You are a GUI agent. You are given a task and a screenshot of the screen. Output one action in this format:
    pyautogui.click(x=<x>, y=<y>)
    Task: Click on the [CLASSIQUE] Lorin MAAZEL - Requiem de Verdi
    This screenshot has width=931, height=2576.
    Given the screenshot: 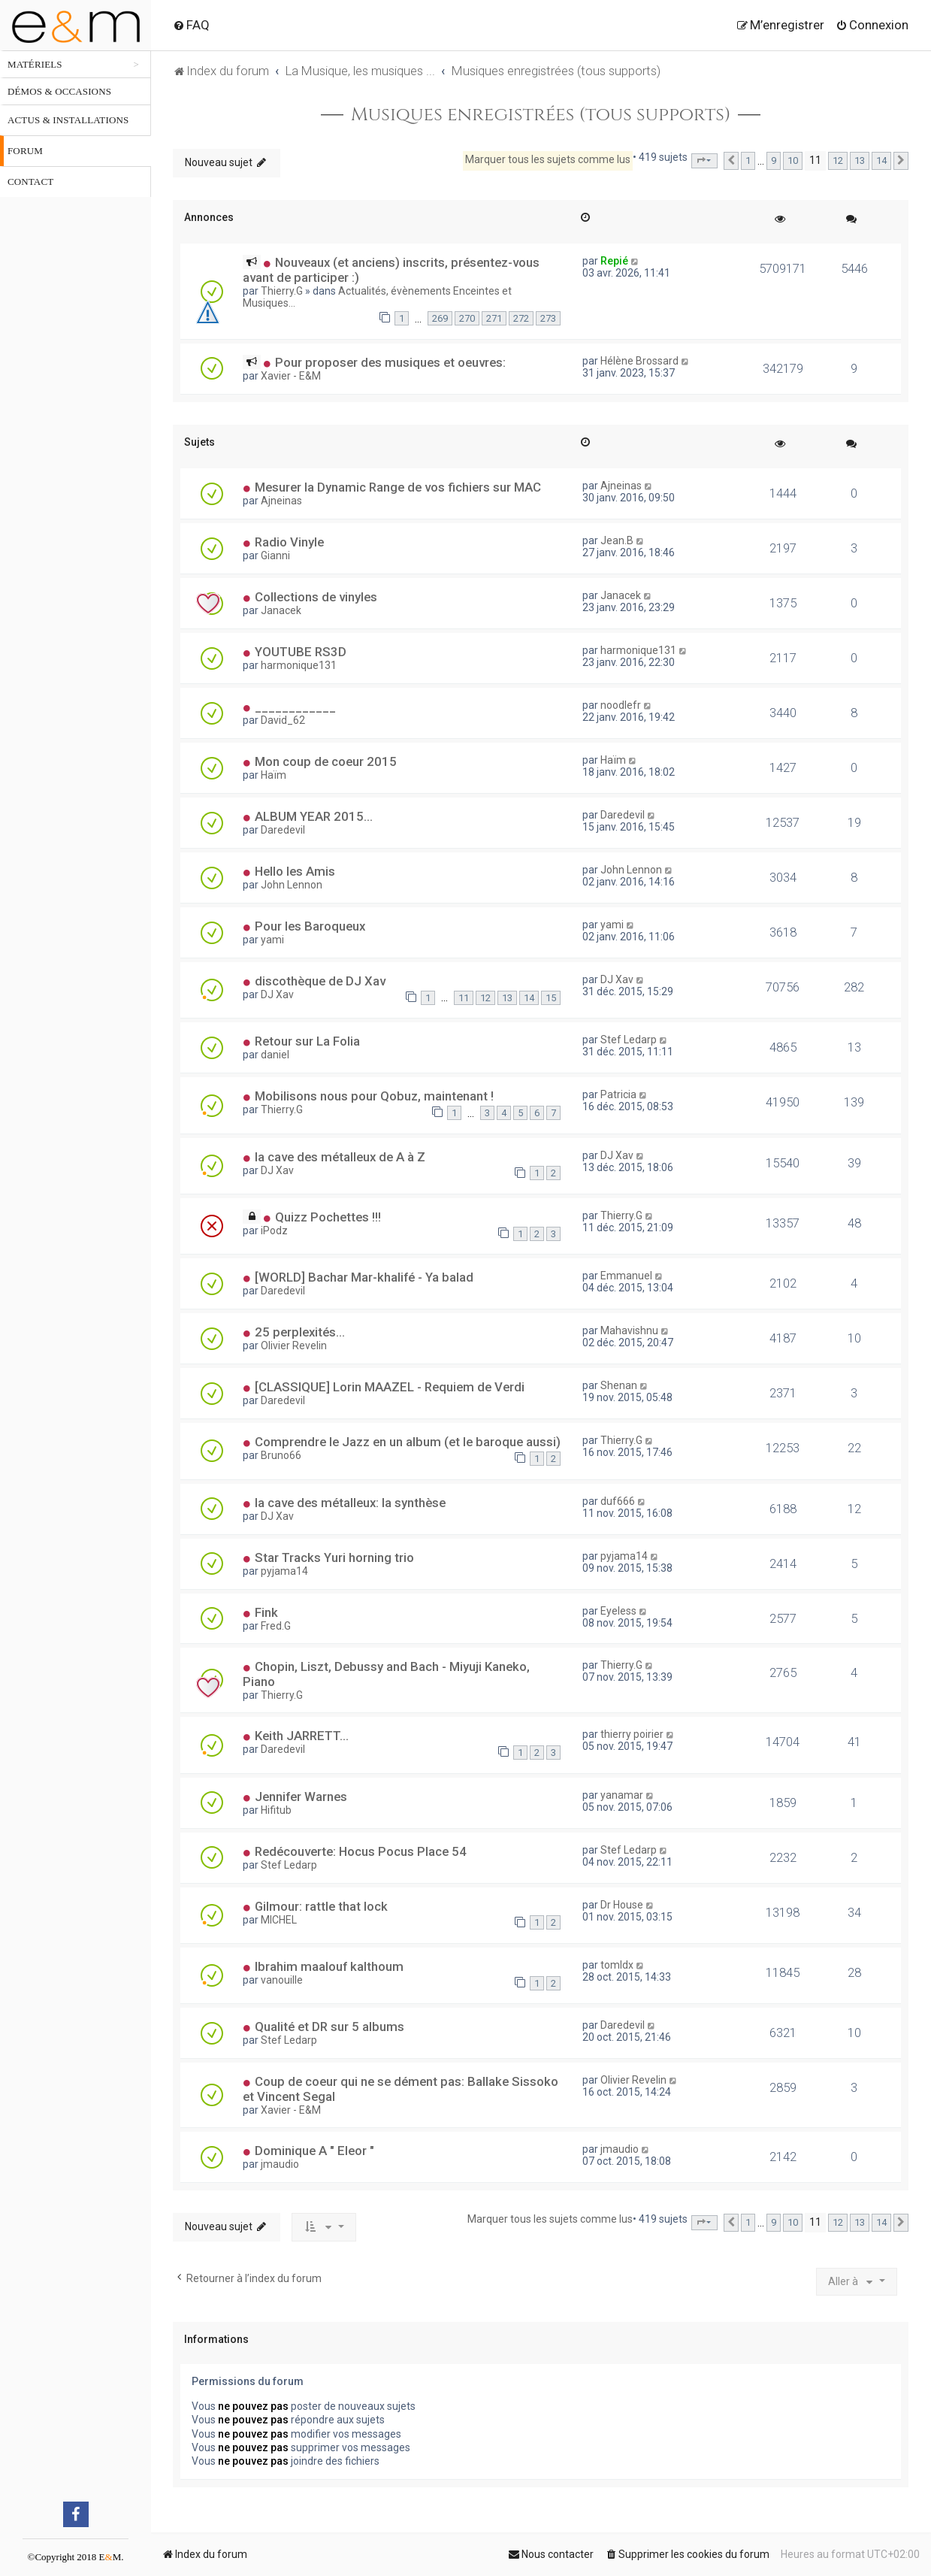 What is the action you would take?
    pyautogui.click(x=389, y=1386)
    